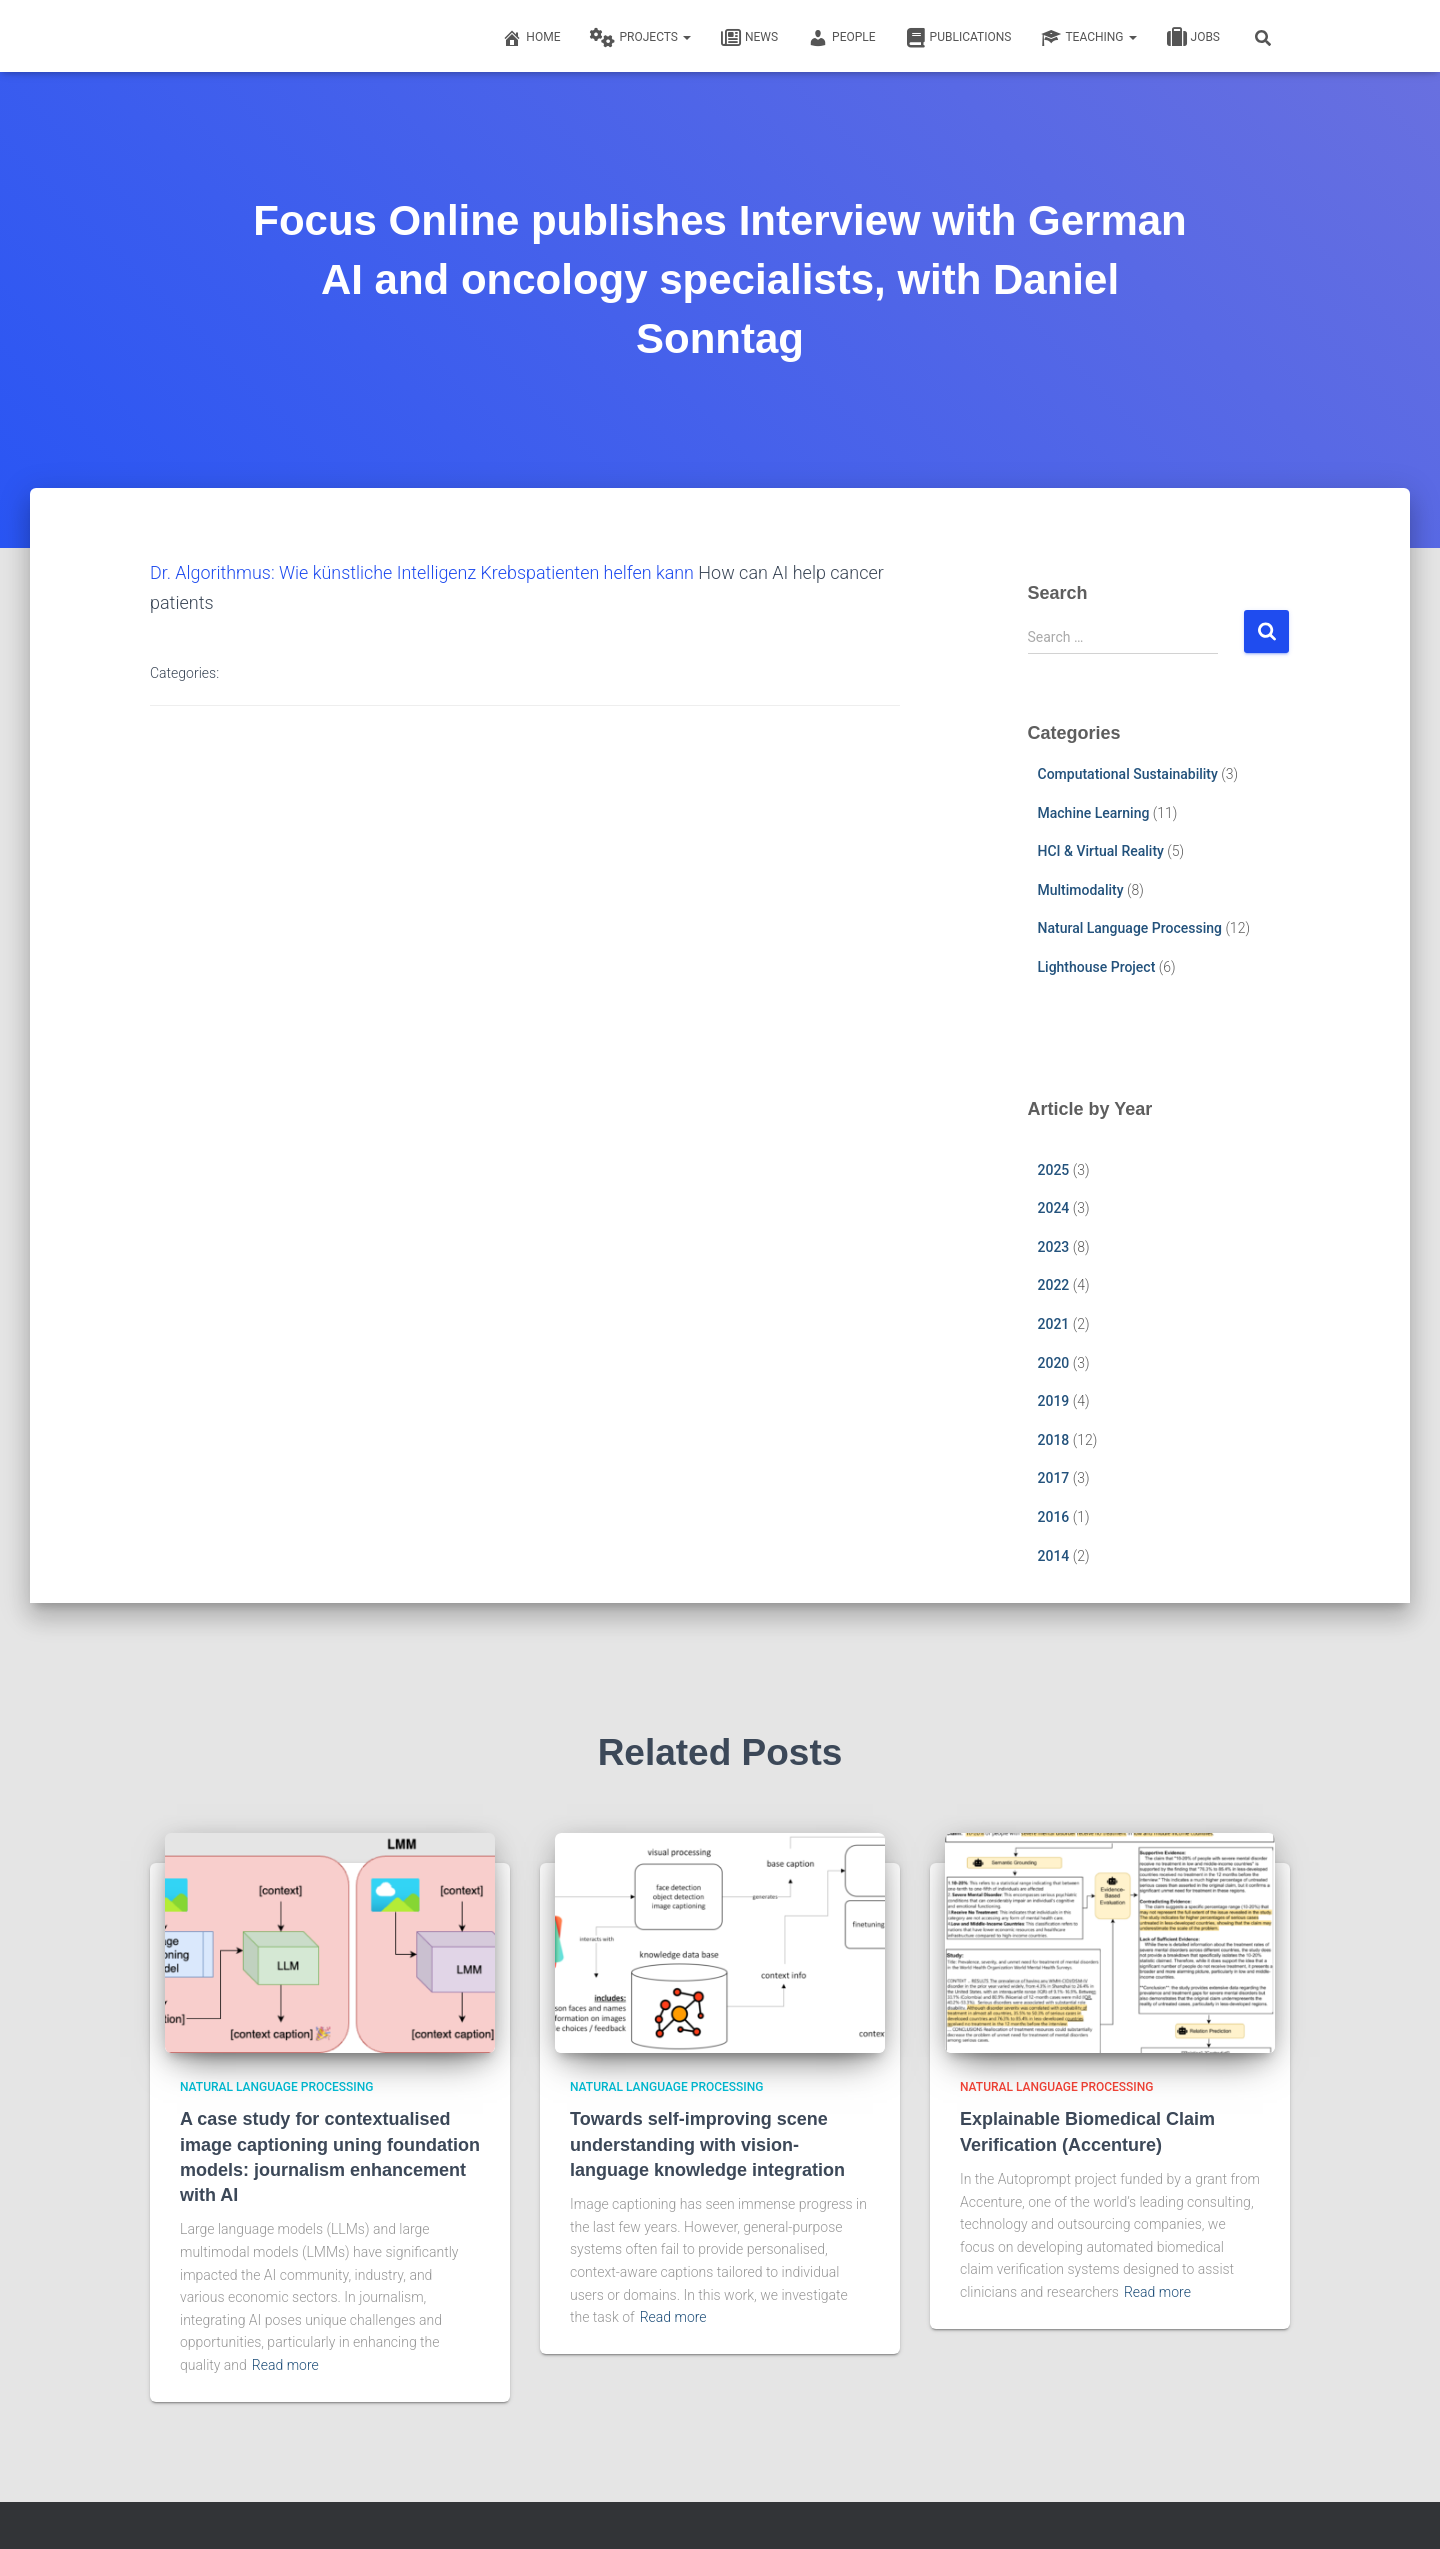 The image size is (1440, 2549). I want to click on Read more, so click(285, 2365).